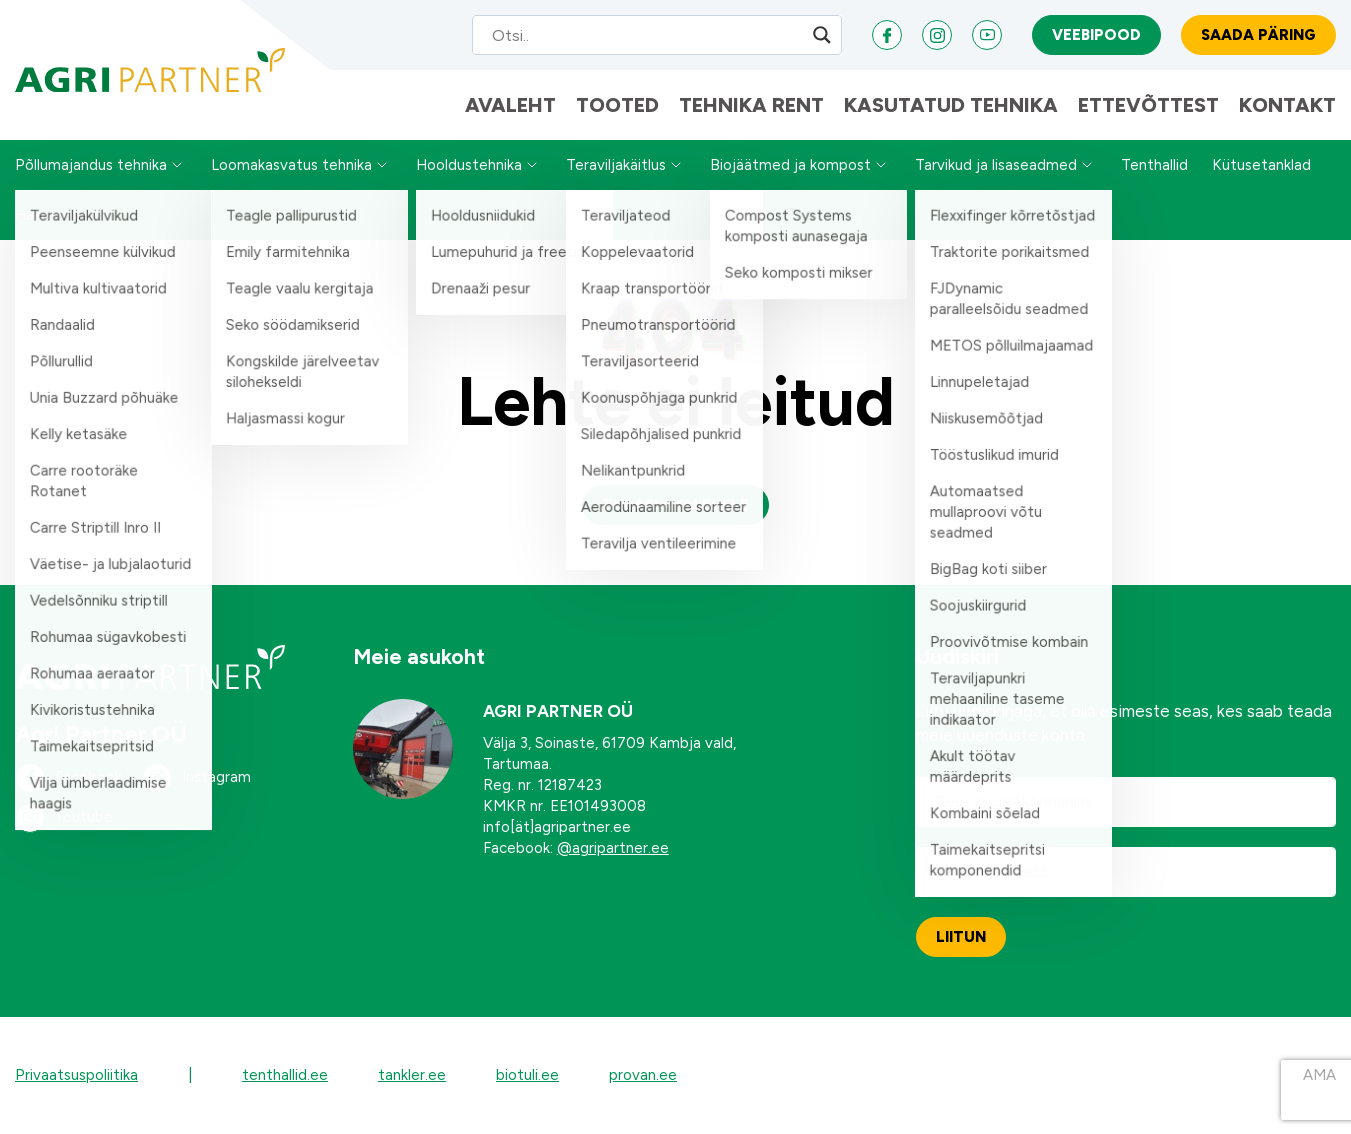 Image resolution: width=1351 pixels, height=1134 pixels. Describe the element at coordinates (1096, 35) in the screenshot. I see `Veebipood` at that location.